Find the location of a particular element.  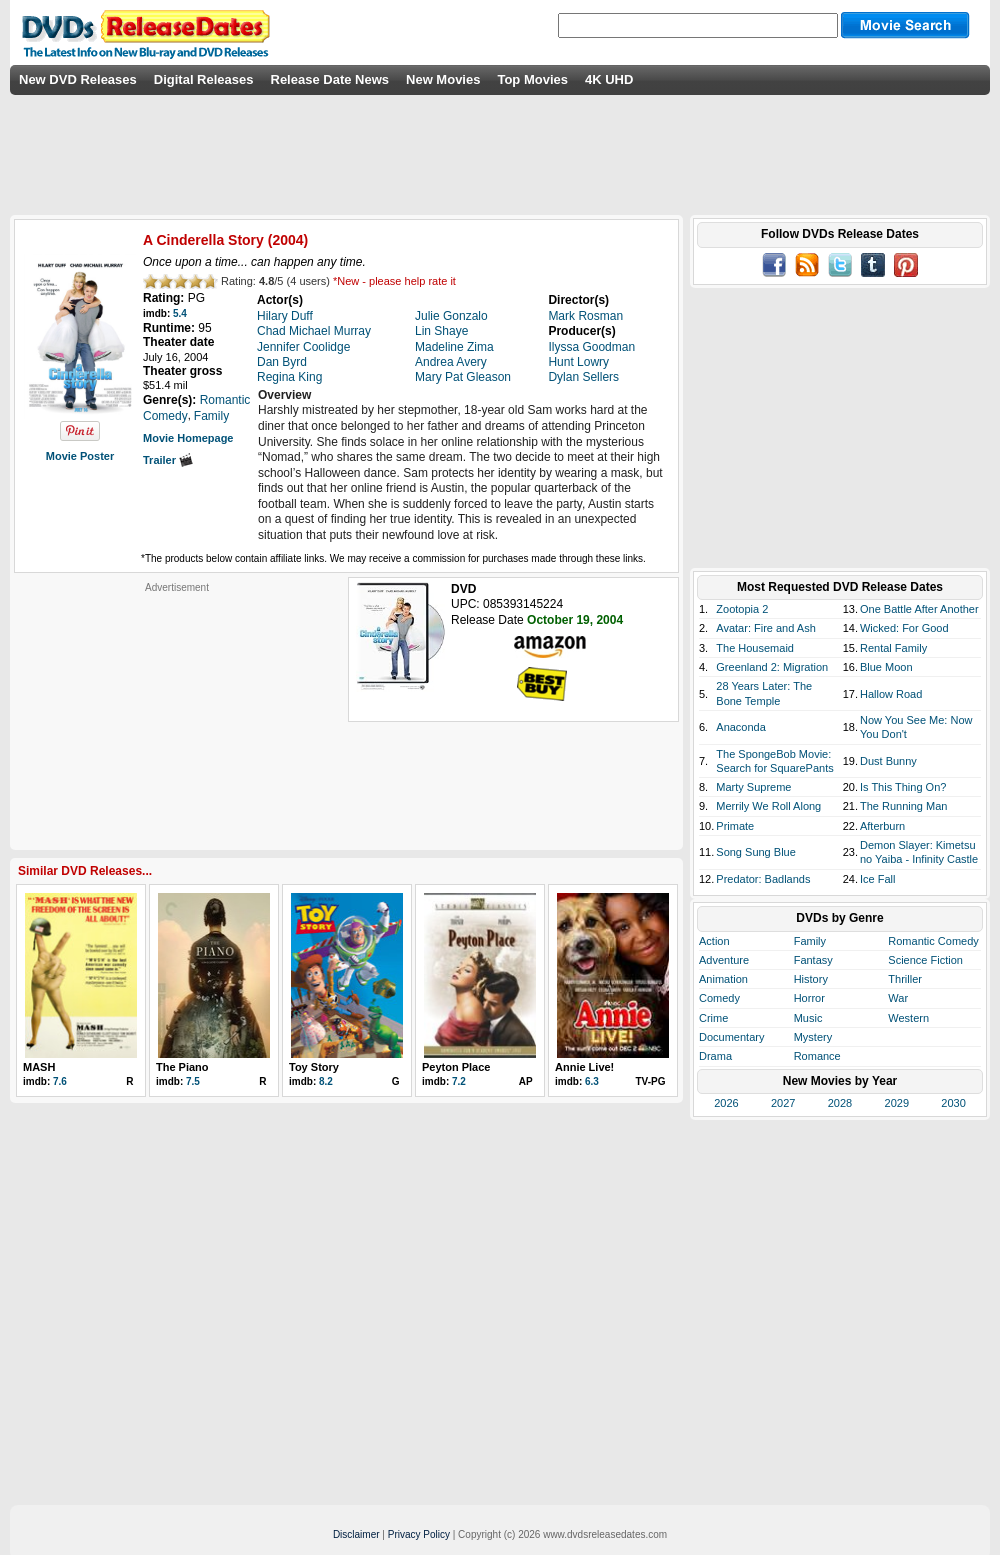

The Housemaid is located at coordinates (755, 648).